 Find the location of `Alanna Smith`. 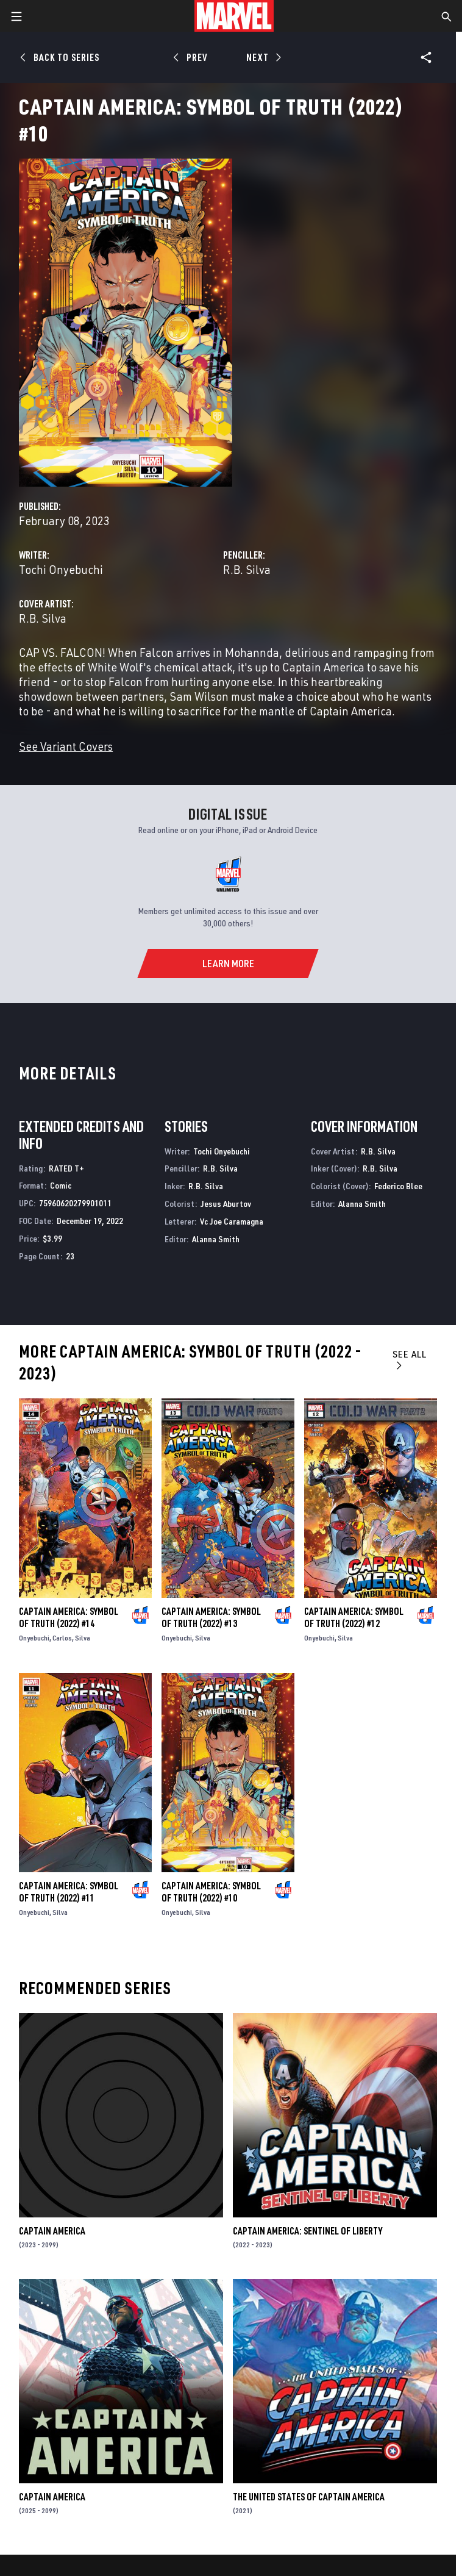

Alanna Smith is located at coordinates (216, 1239).